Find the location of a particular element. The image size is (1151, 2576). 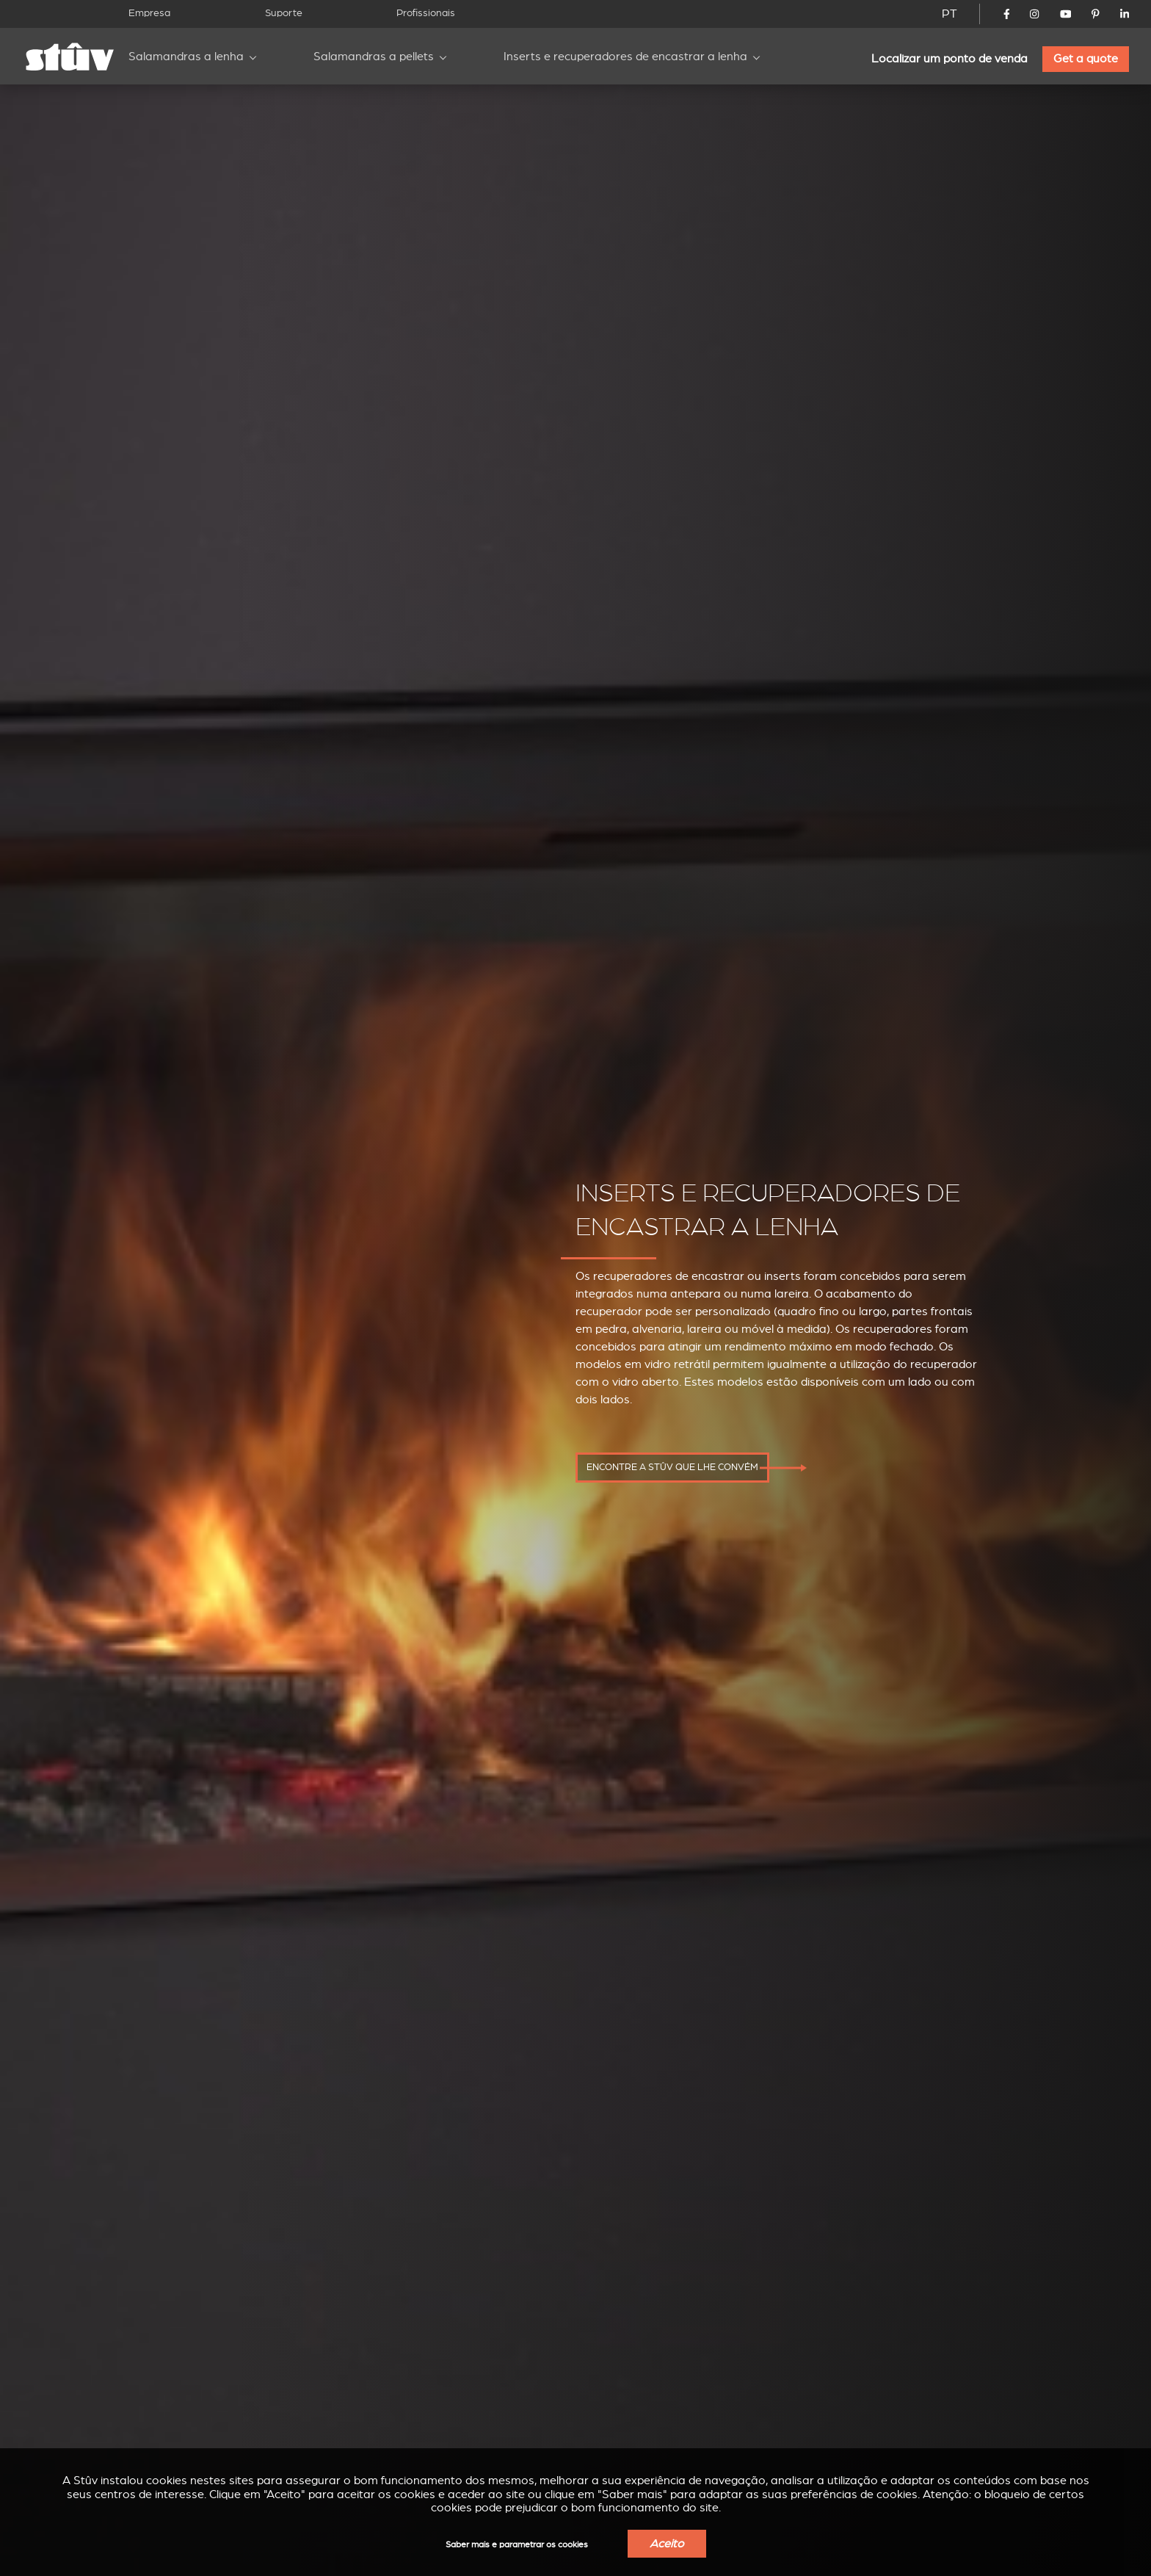

Salamandras a lenha is located at coordinates (186, 56).